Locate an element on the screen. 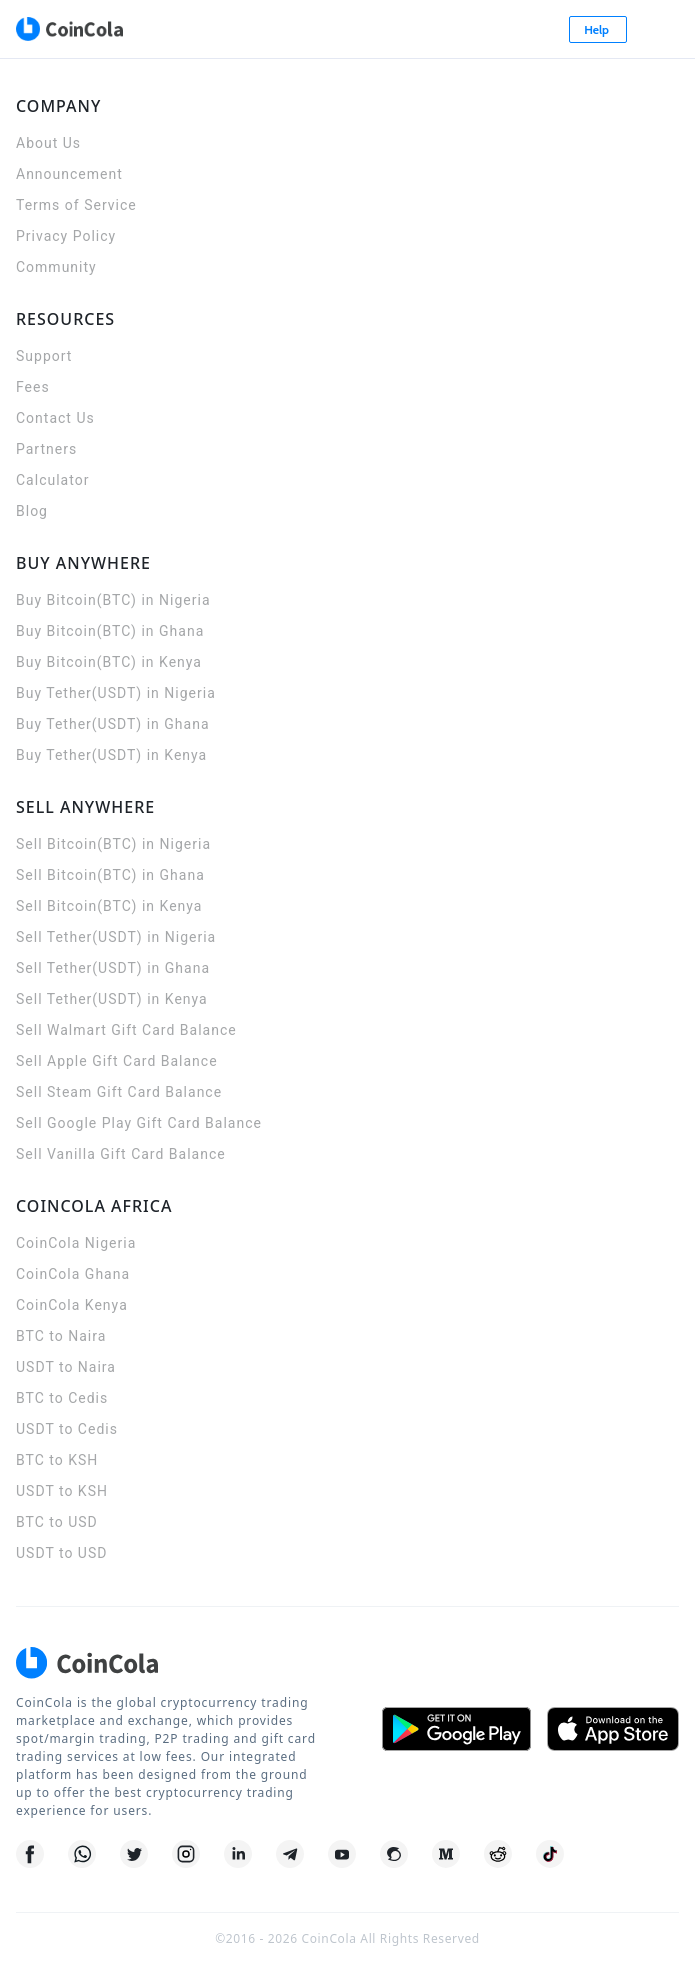 The height and width of the screenshot is (1967, 695). Support is located at coordinates (44, 356).